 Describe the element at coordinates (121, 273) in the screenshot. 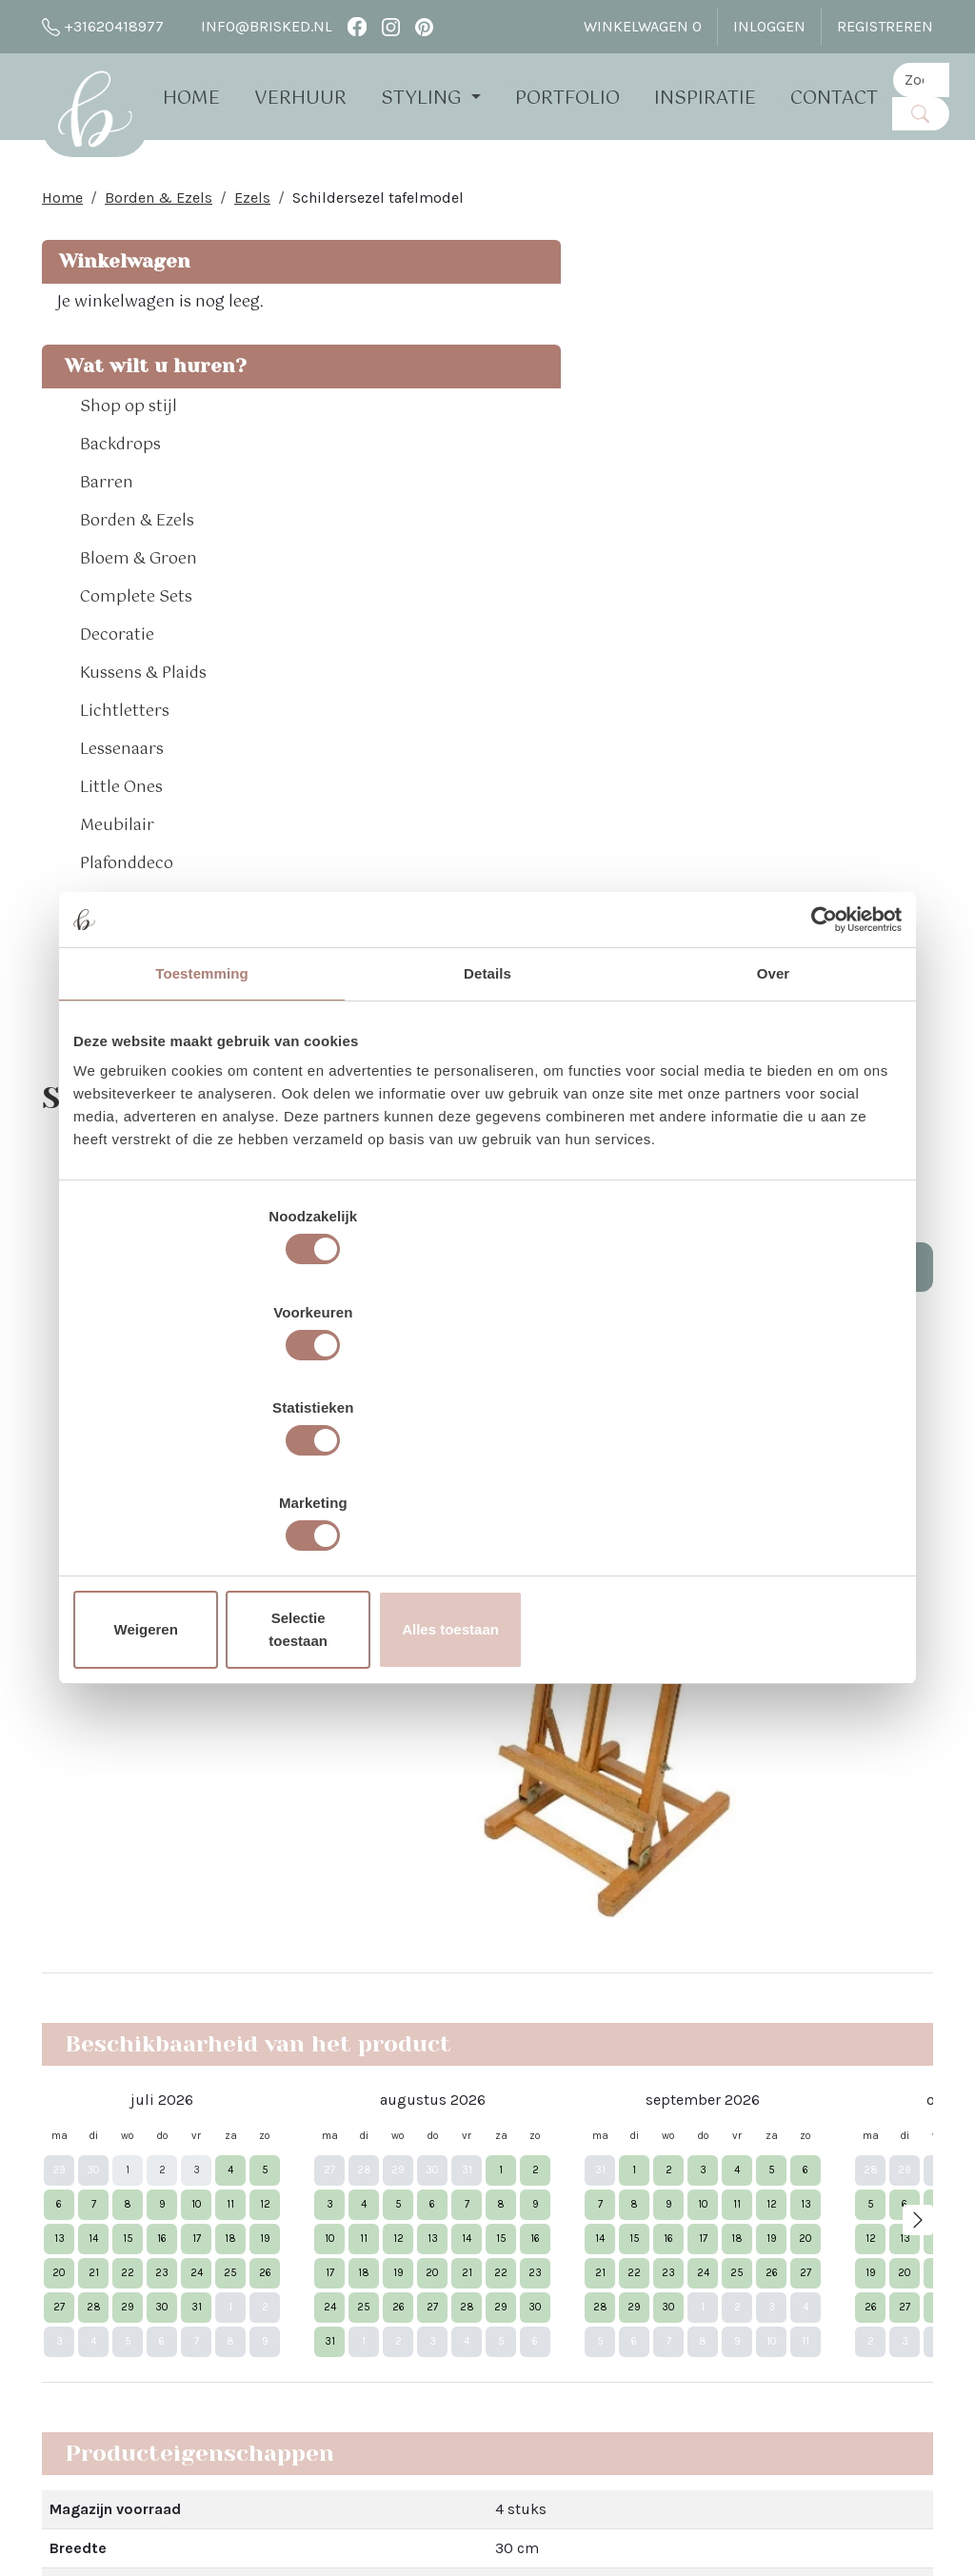

I see `Winkelwagen` at that location.